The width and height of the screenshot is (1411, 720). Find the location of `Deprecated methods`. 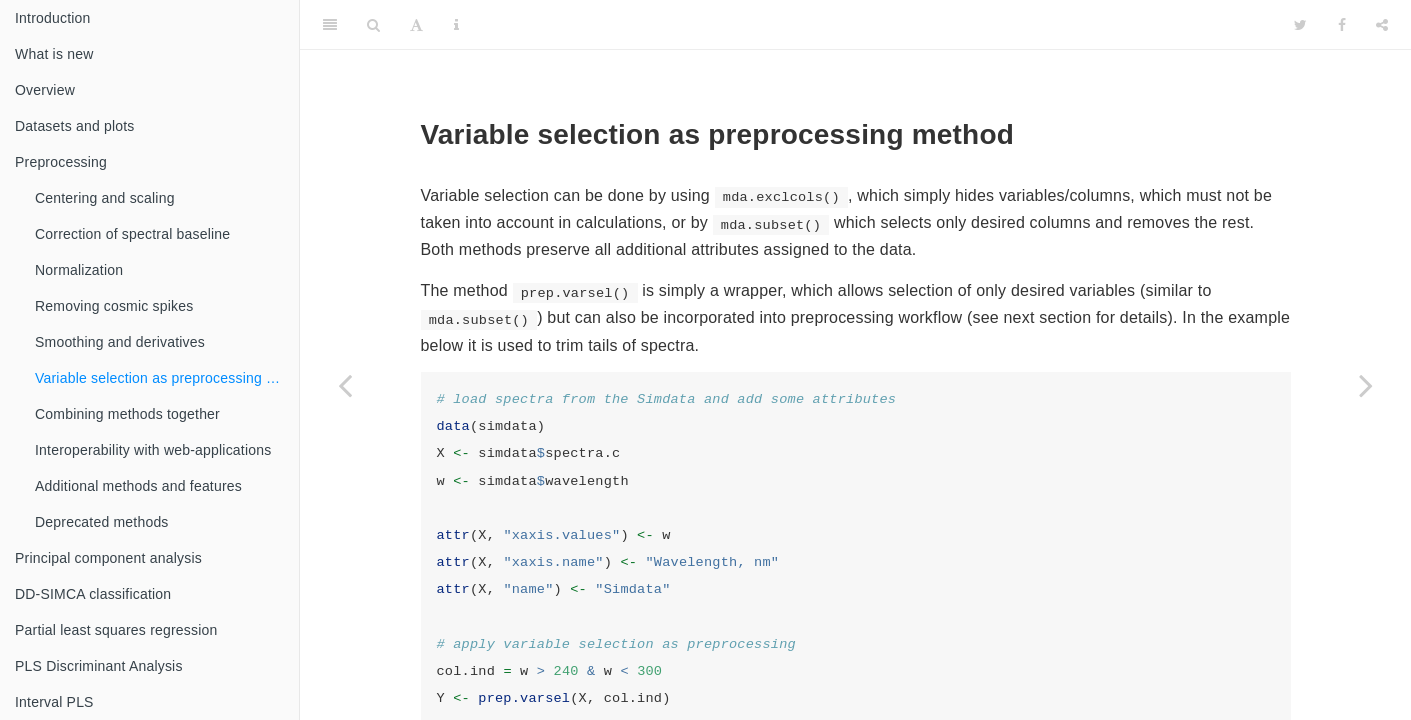

Deprecated methods is located at coordinates (102, 522).